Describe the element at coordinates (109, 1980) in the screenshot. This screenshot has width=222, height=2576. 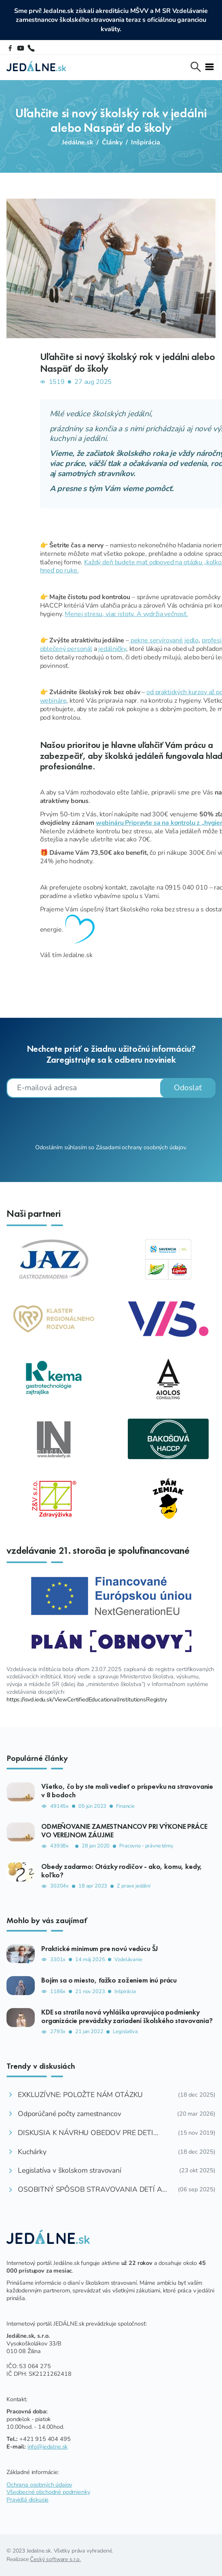
I see `Bojím sa o miesto, ťažko zoženiem inú prácu` at that location.